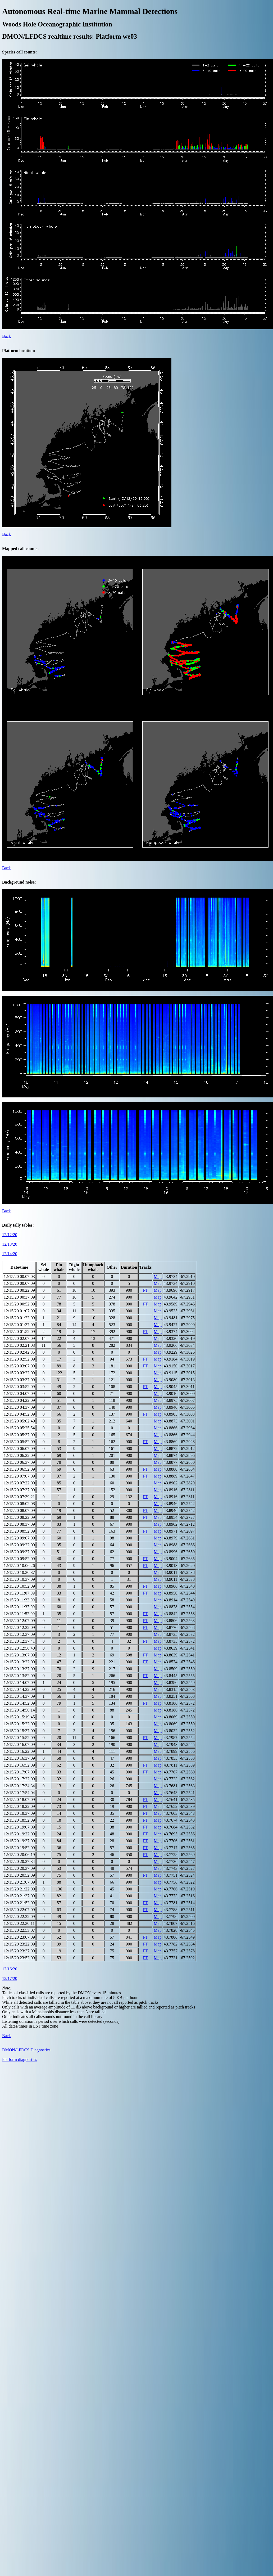 This screenshot has width=273, height=2576. What do you see at coordinates (19, 1386) in the screenshot?
I see `12/15/20 03:52:09` at bounding box center [19, 1386].